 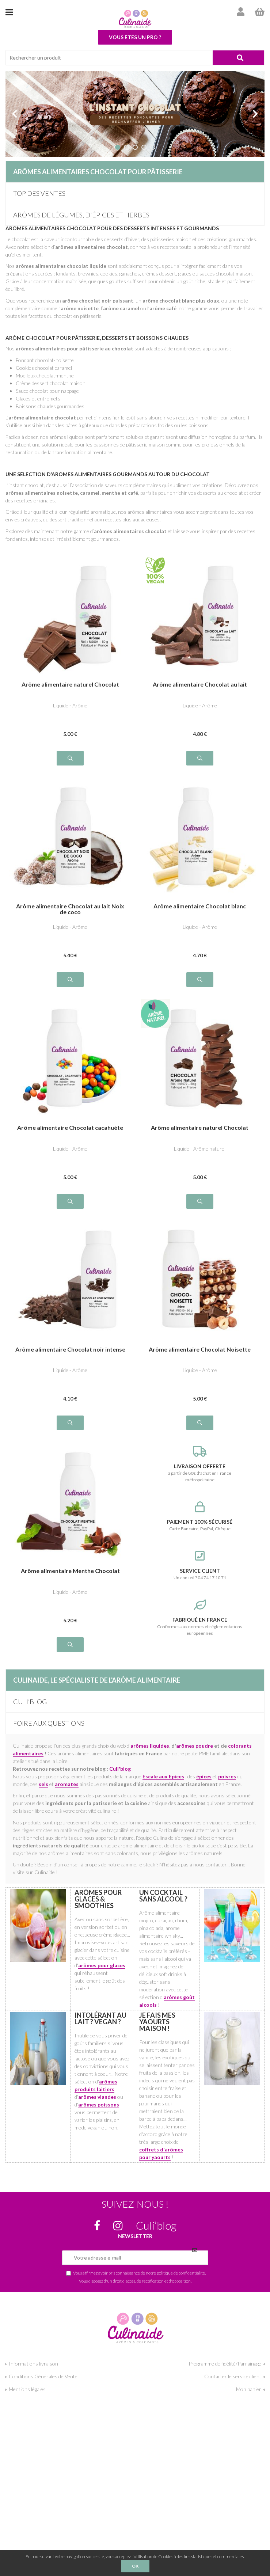 I want to click on poivres, so click(x=227, y=1776).